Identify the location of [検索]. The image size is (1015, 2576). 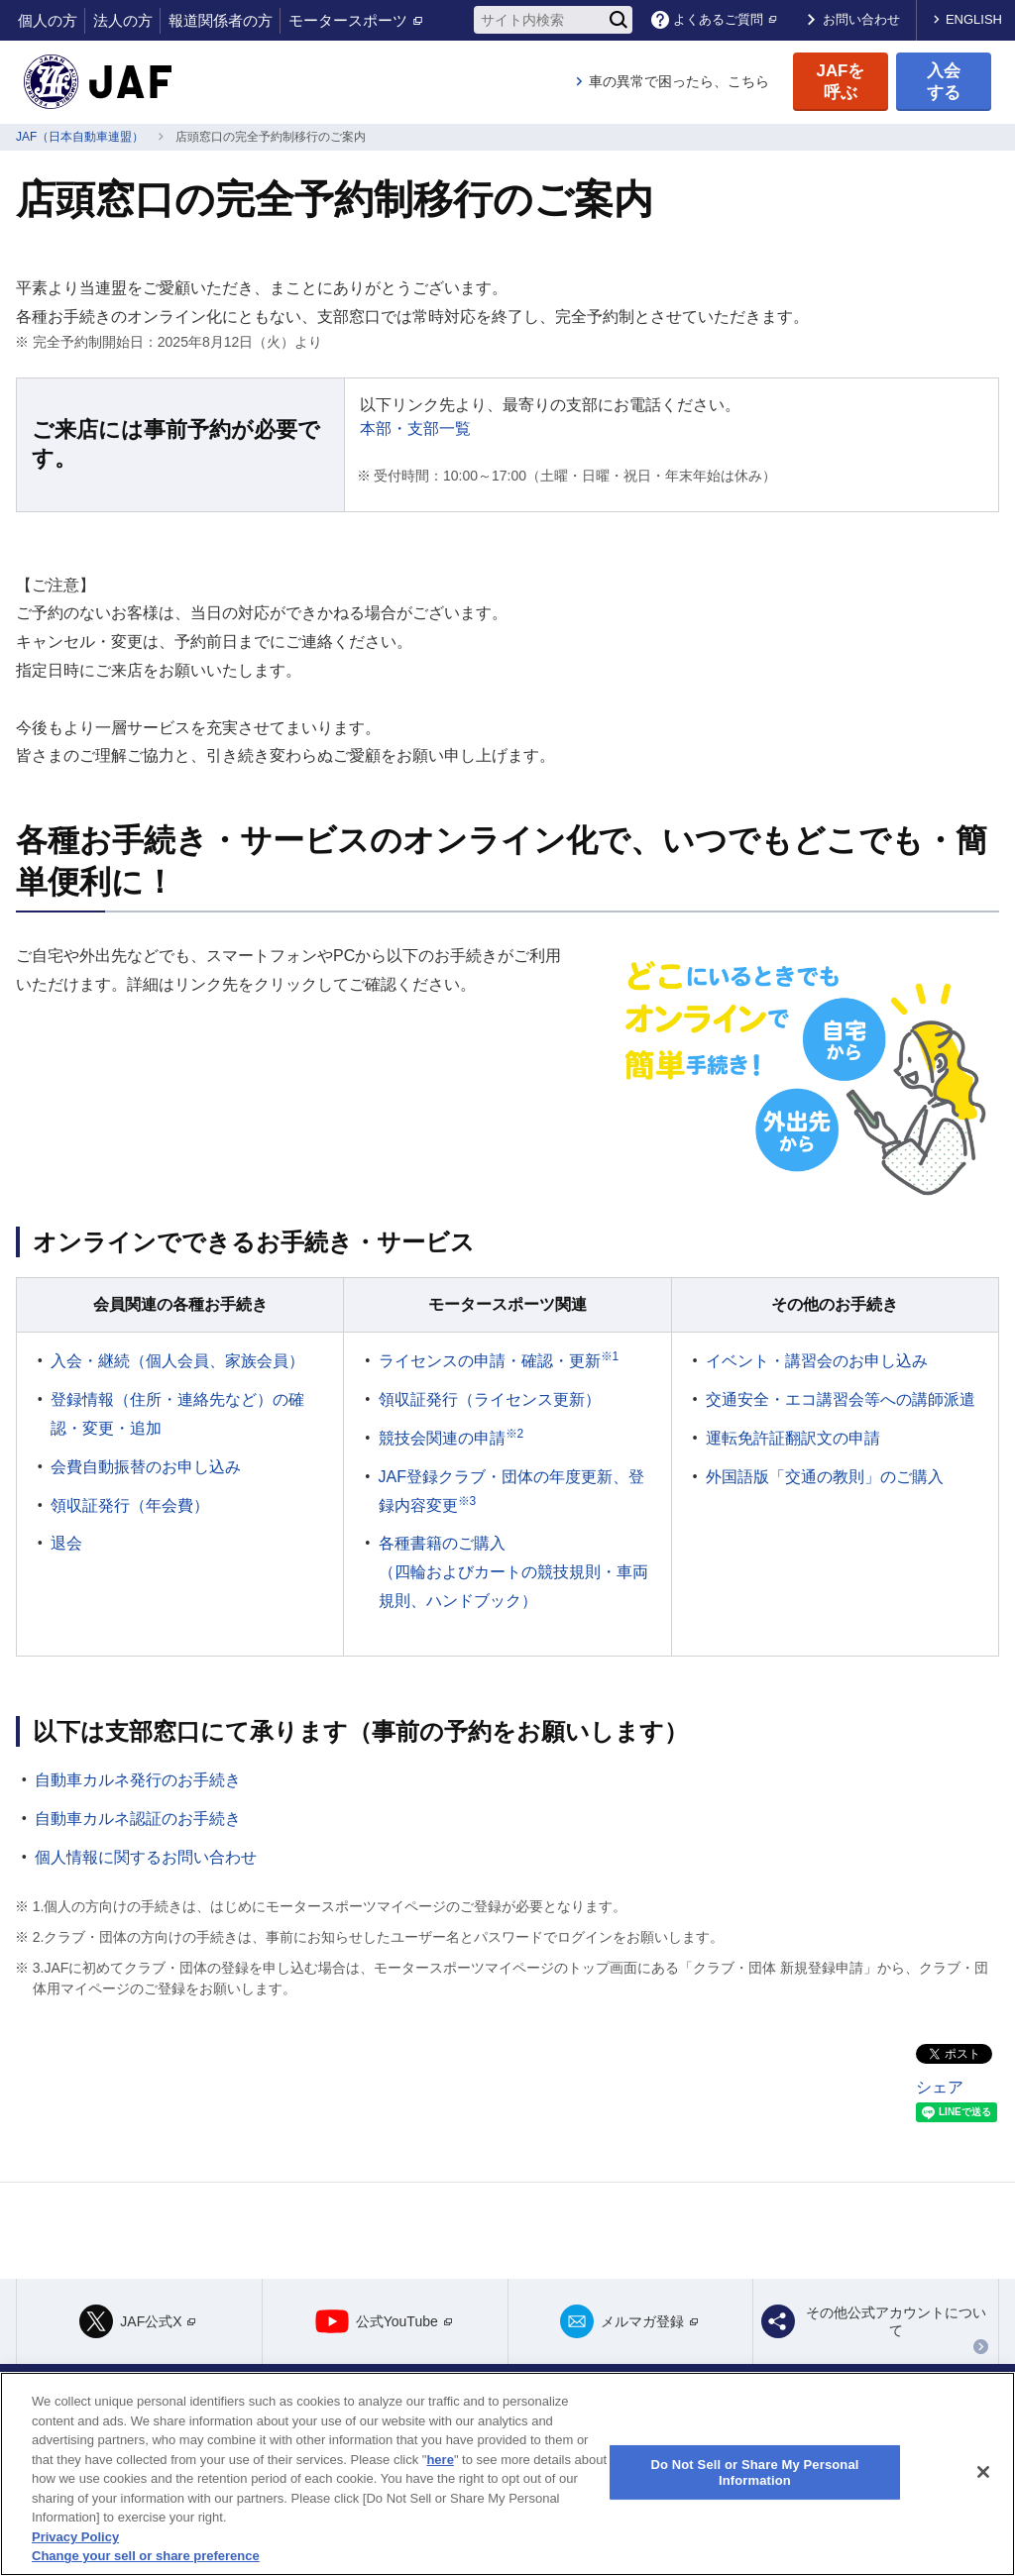
(618, 20).